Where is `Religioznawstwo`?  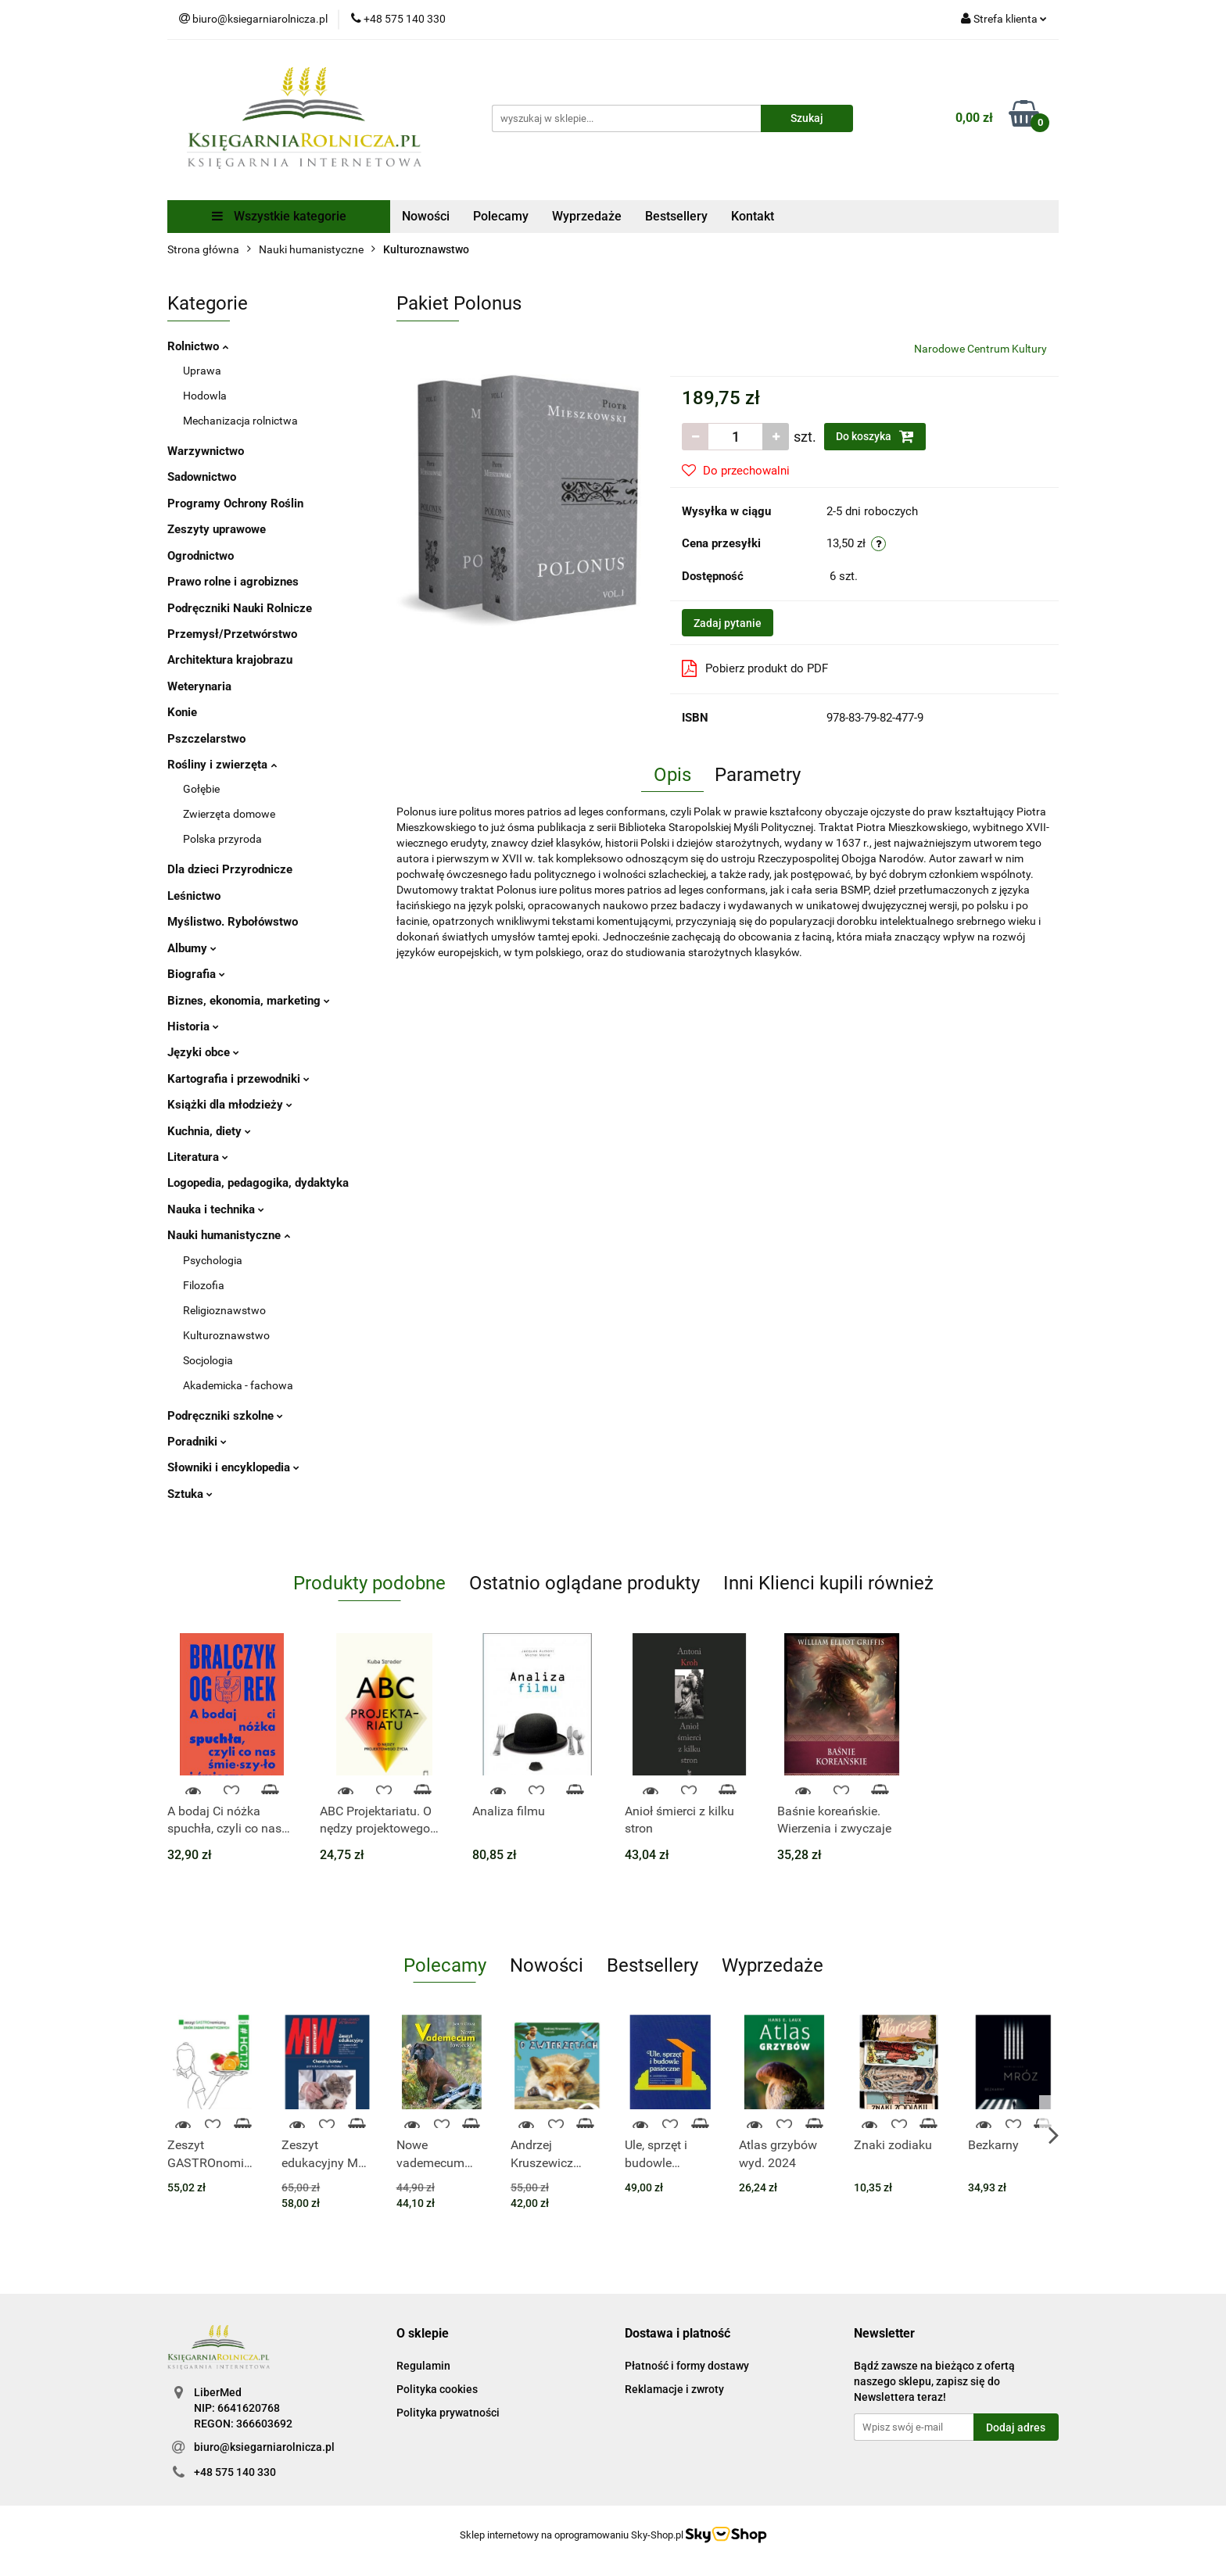
Religioznawstwo is located at coordinates (224, 1310).